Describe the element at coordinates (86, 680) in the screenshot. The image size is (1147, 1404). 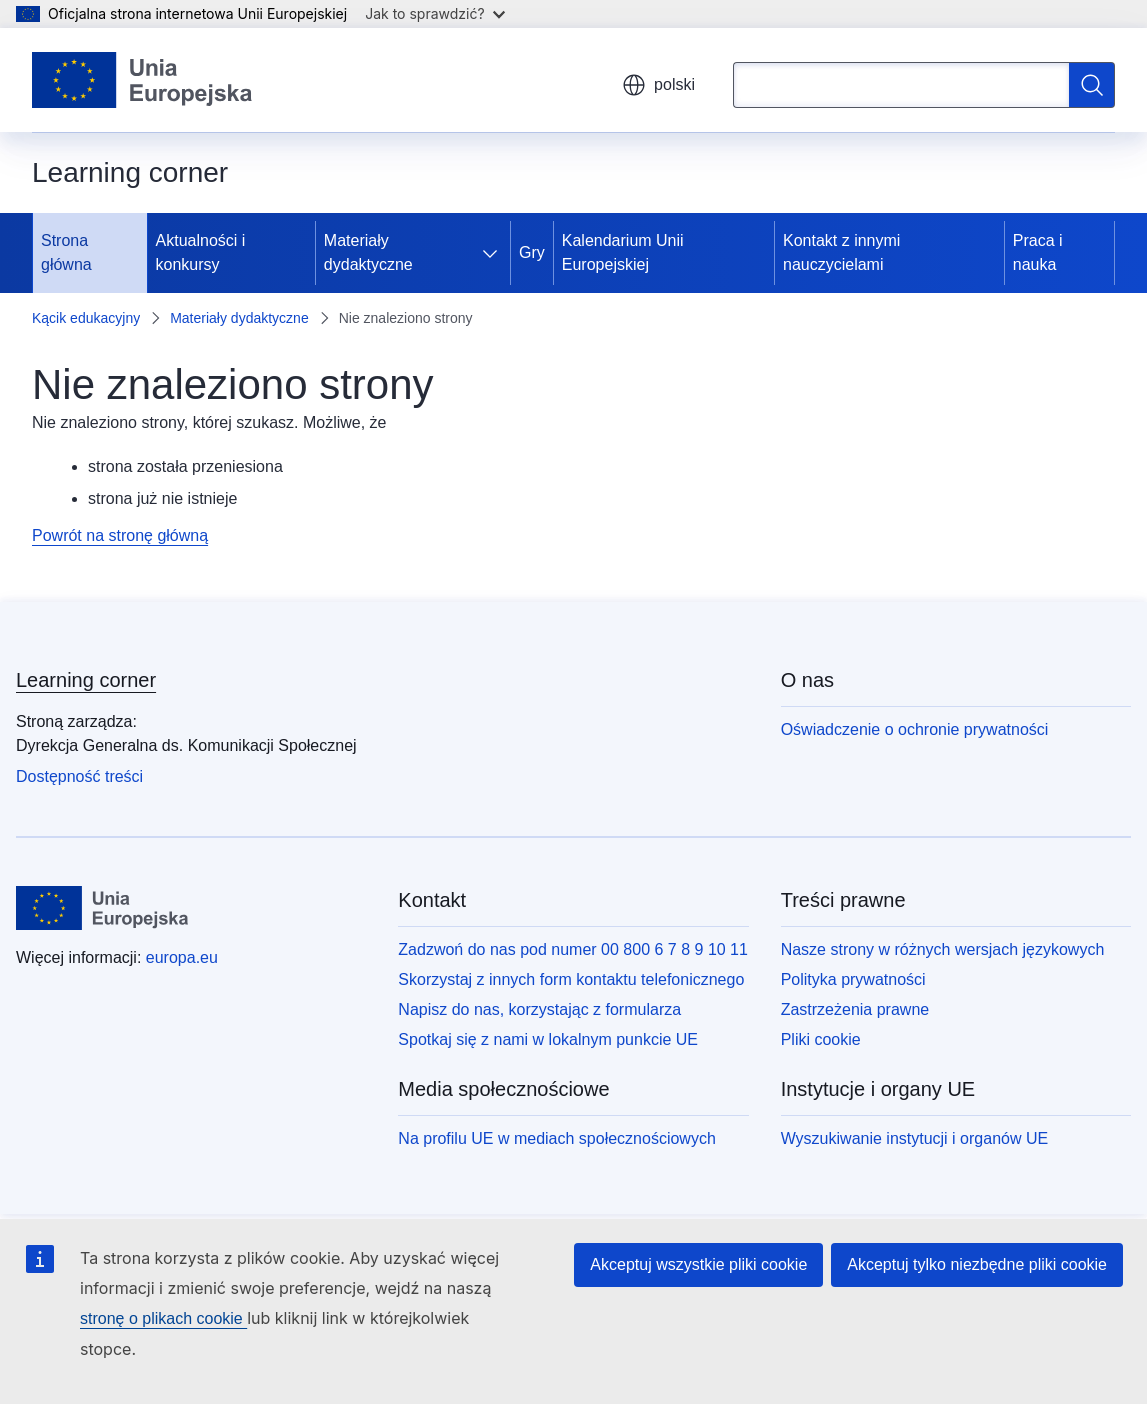
I see `Learning corner` at that location.